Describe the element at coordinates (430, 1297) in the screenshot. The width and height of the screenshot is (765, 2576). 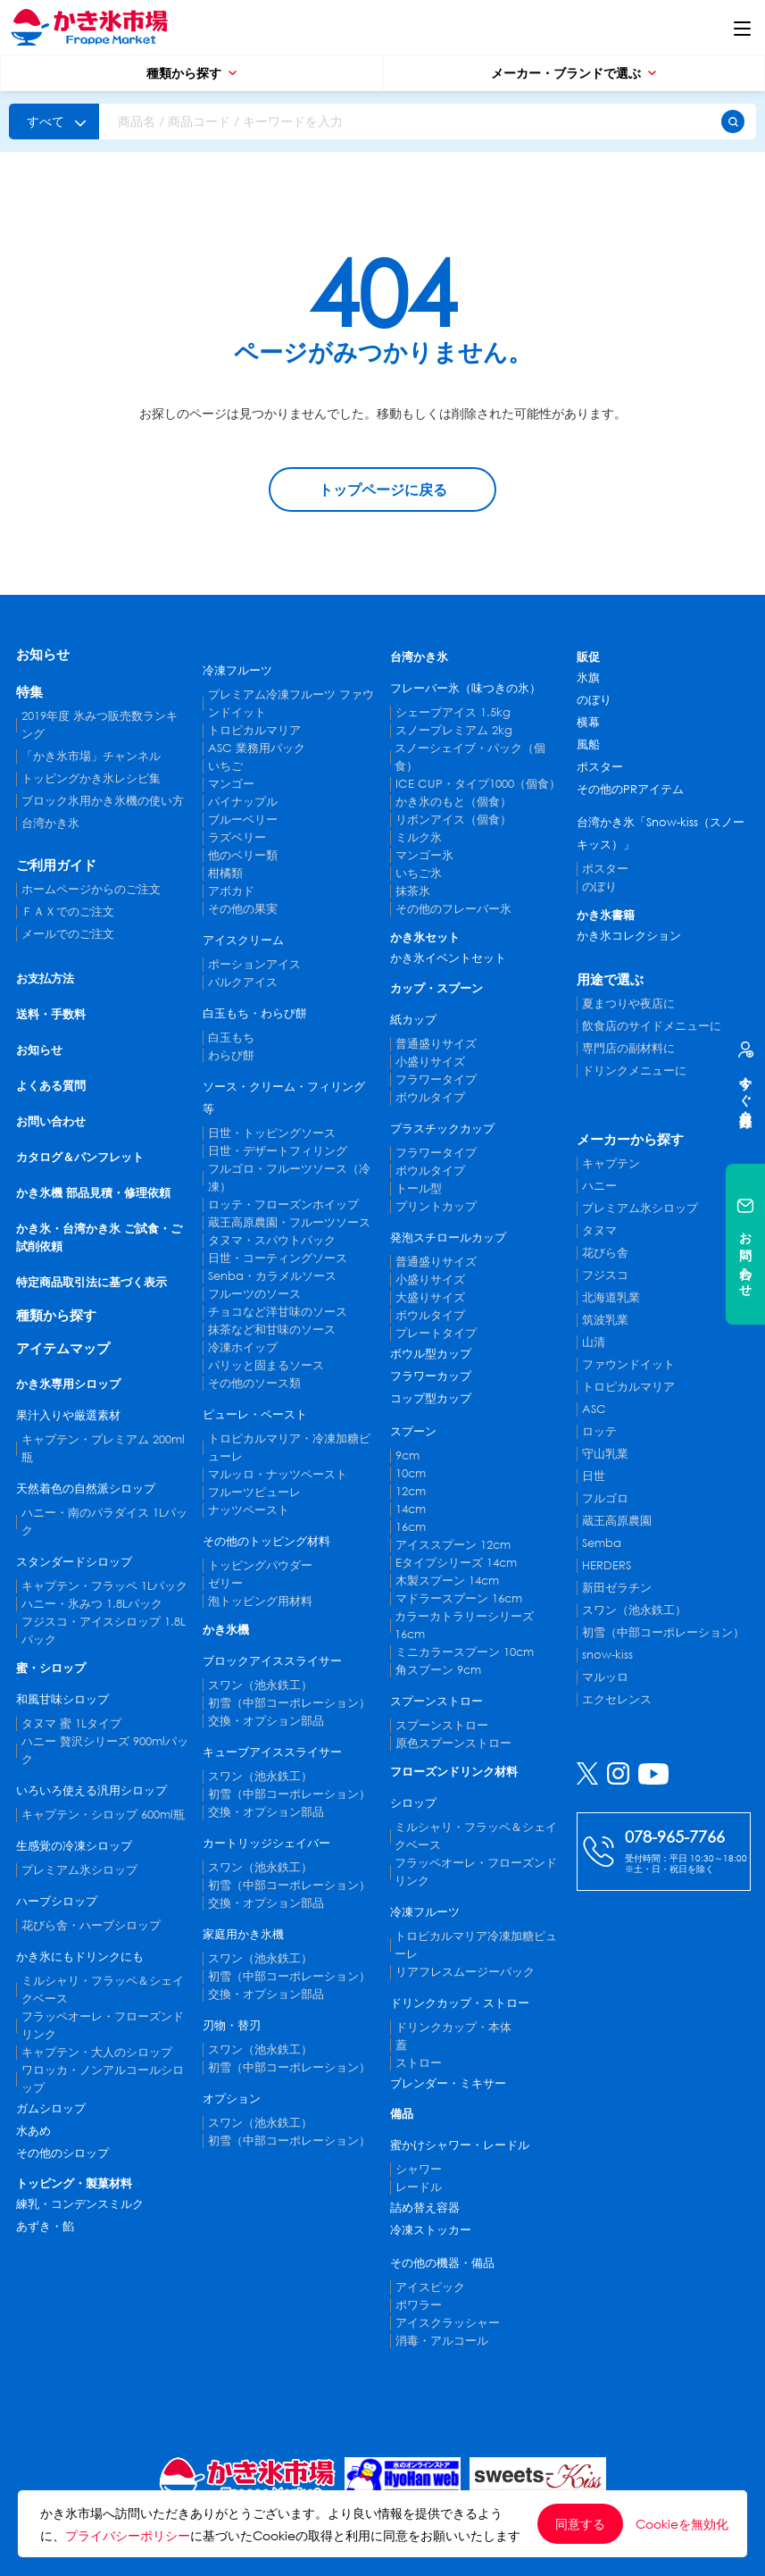
I see `大盛りサイズ` at that location.